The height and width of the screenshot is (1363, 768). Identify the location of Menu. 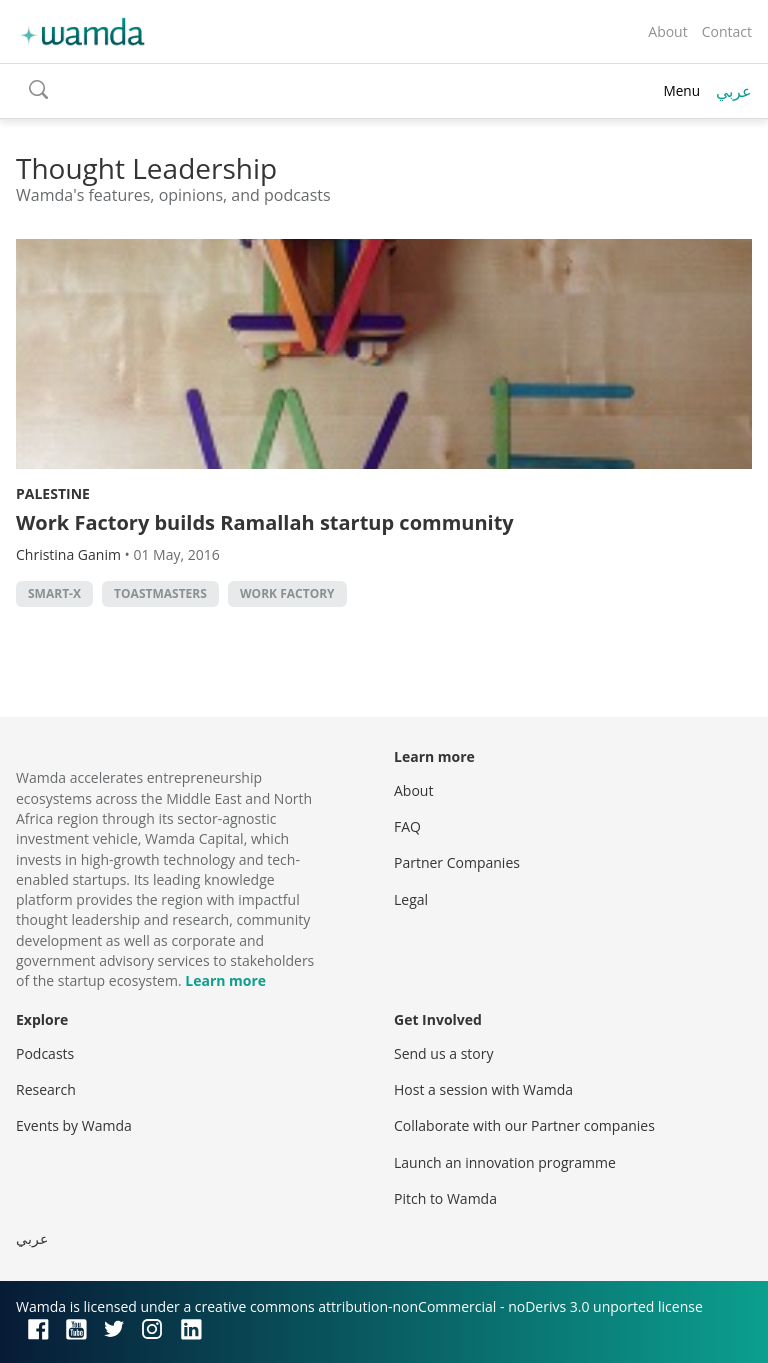
(681, 90).